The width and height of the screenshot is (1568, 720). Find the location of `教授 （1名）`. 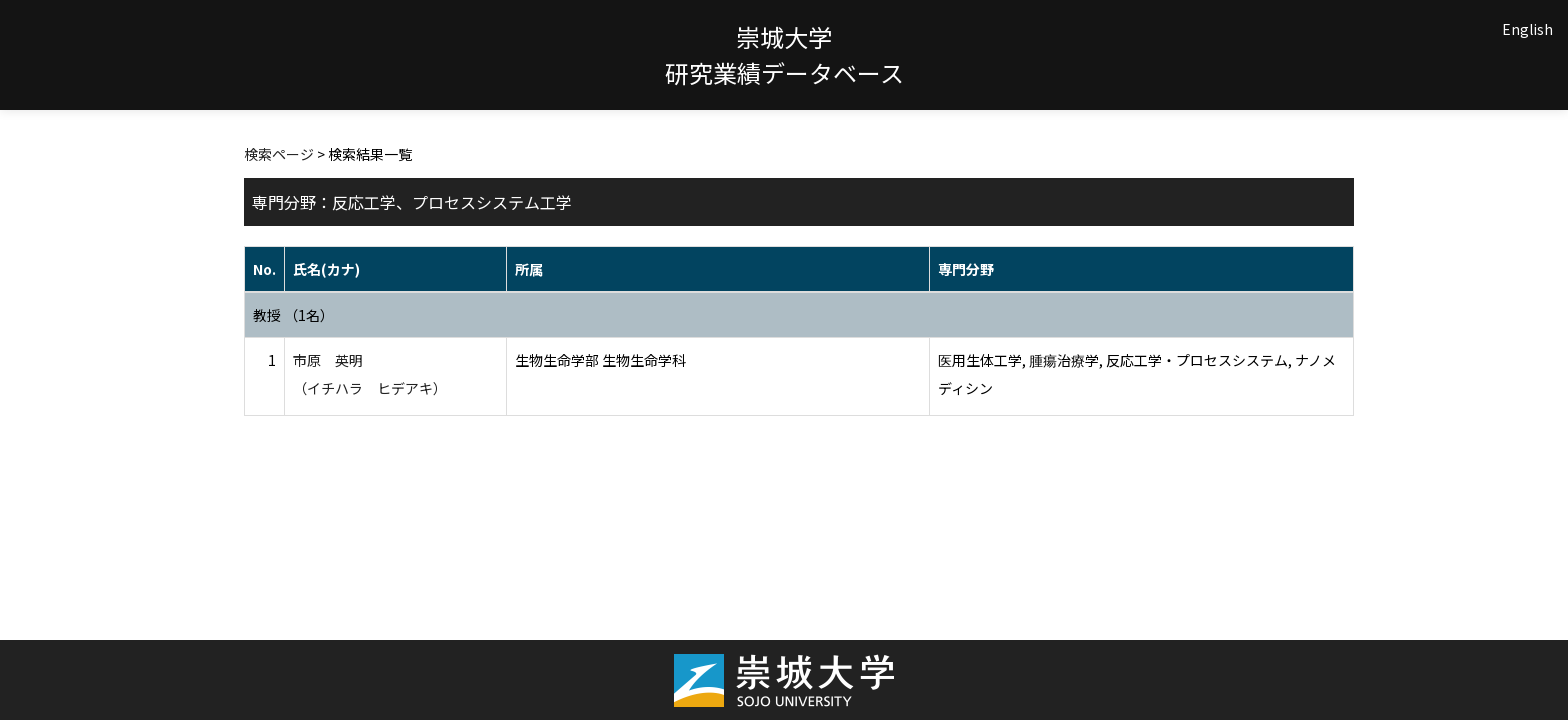

教授 （1名） is located at coordinates (293, 315).